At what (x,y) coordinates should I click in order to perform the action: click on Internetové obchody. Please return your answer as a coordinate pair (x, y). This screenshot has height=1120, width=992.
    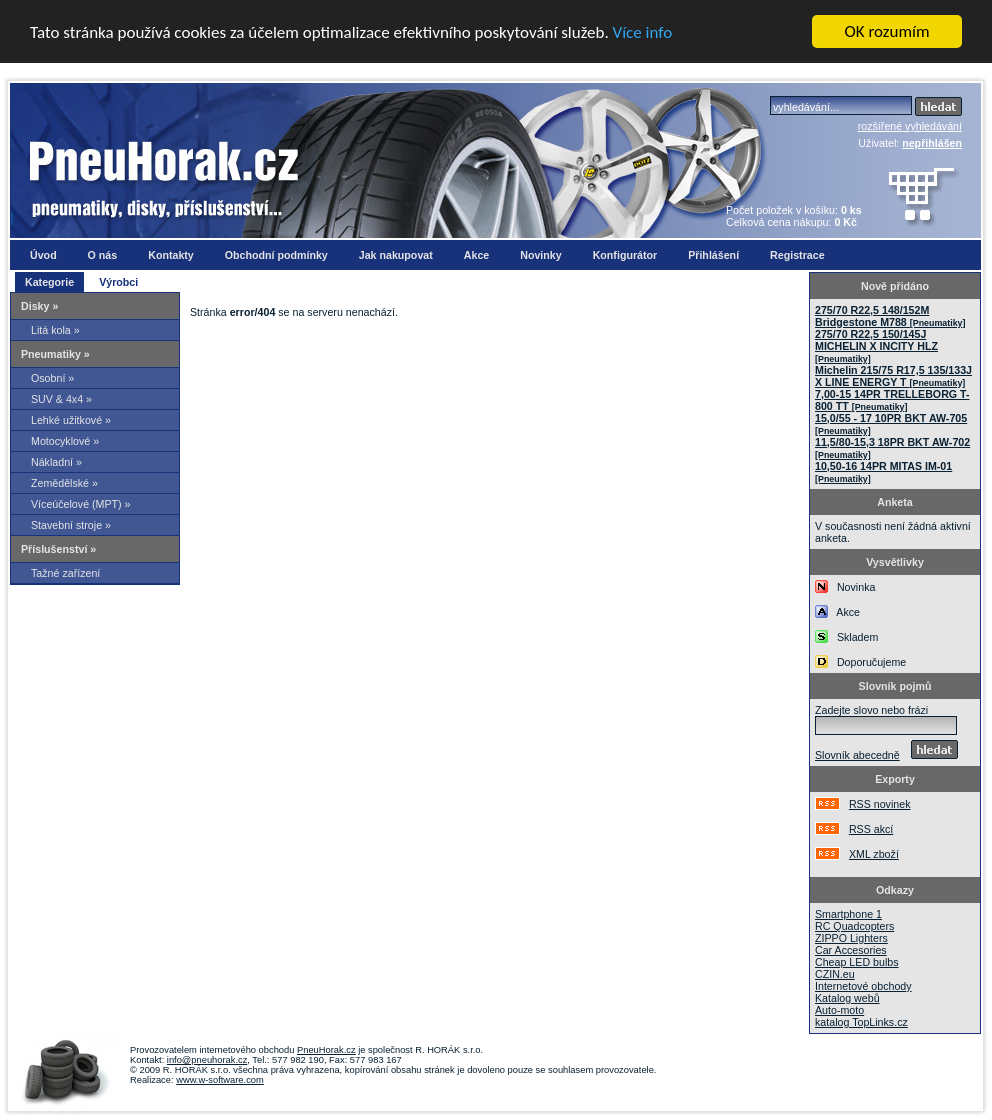
    Looking at the image, I should click on (863, 986).